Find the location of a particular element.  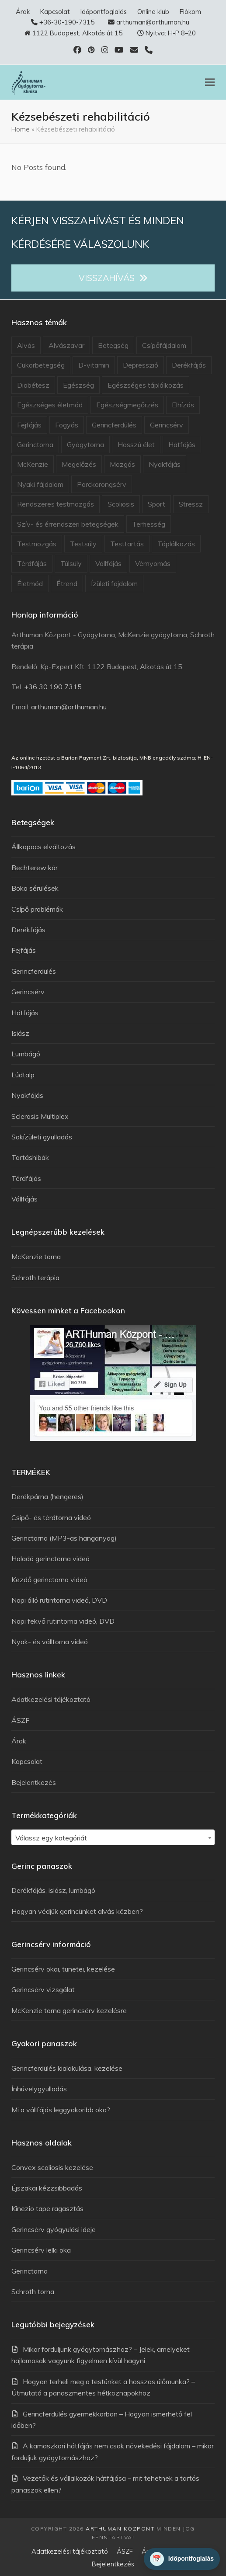

McKenzie is located at coordinates (32, 464).